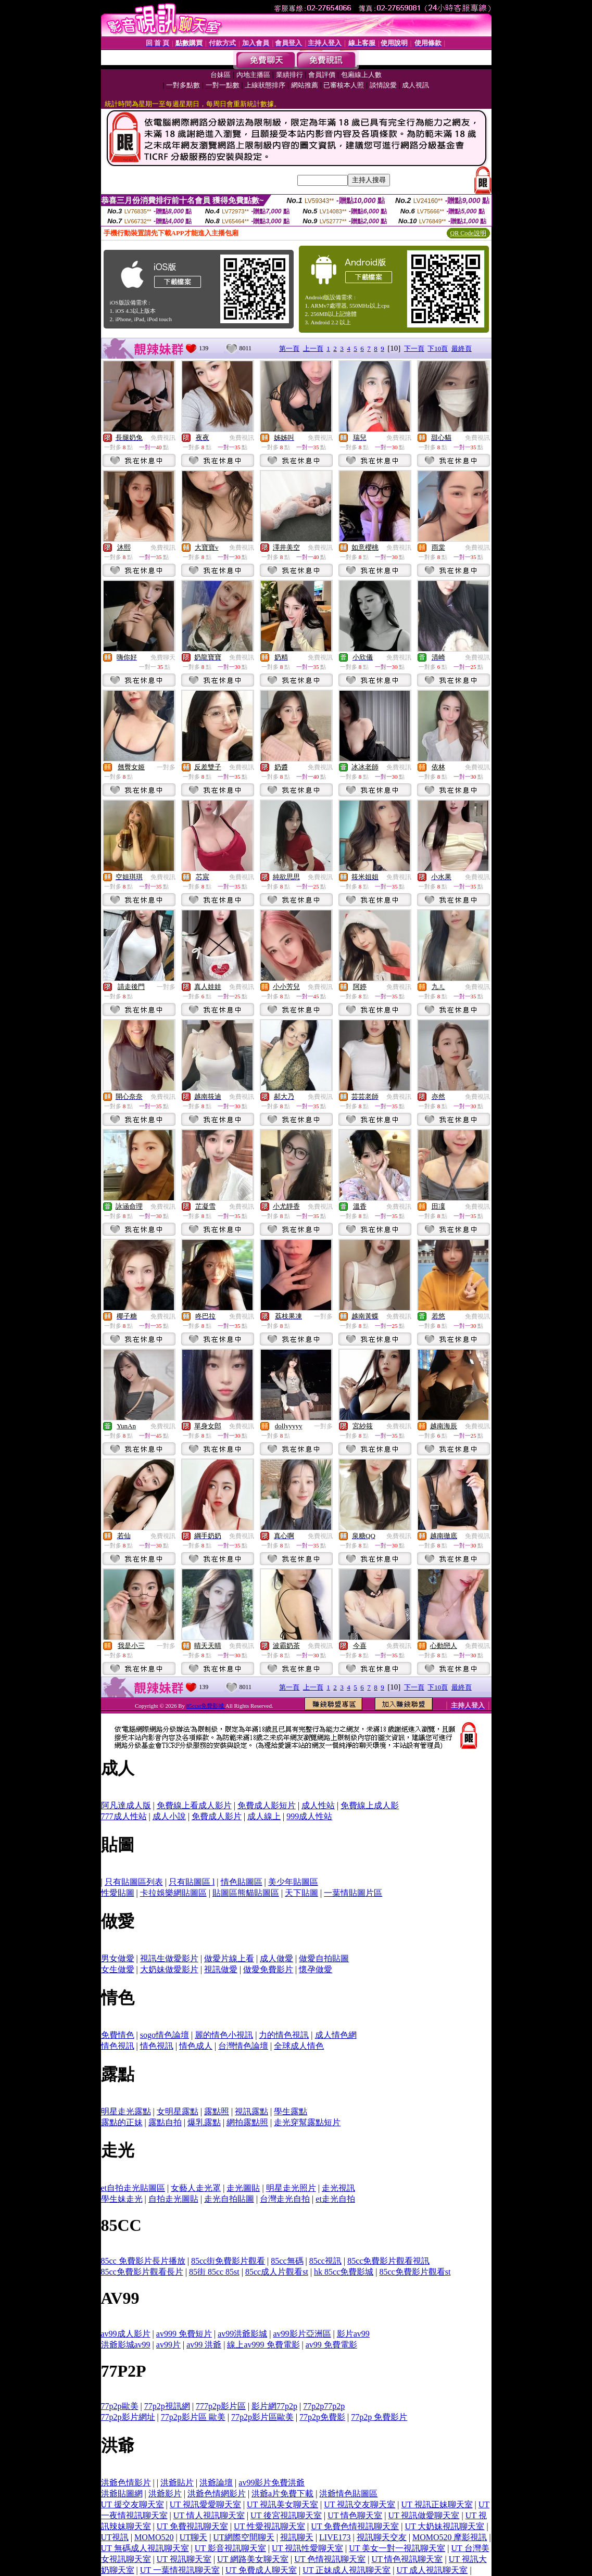  Describe the element at coordinates (301, 1892) in the screenshot. I see `天下貼圖` at that location.